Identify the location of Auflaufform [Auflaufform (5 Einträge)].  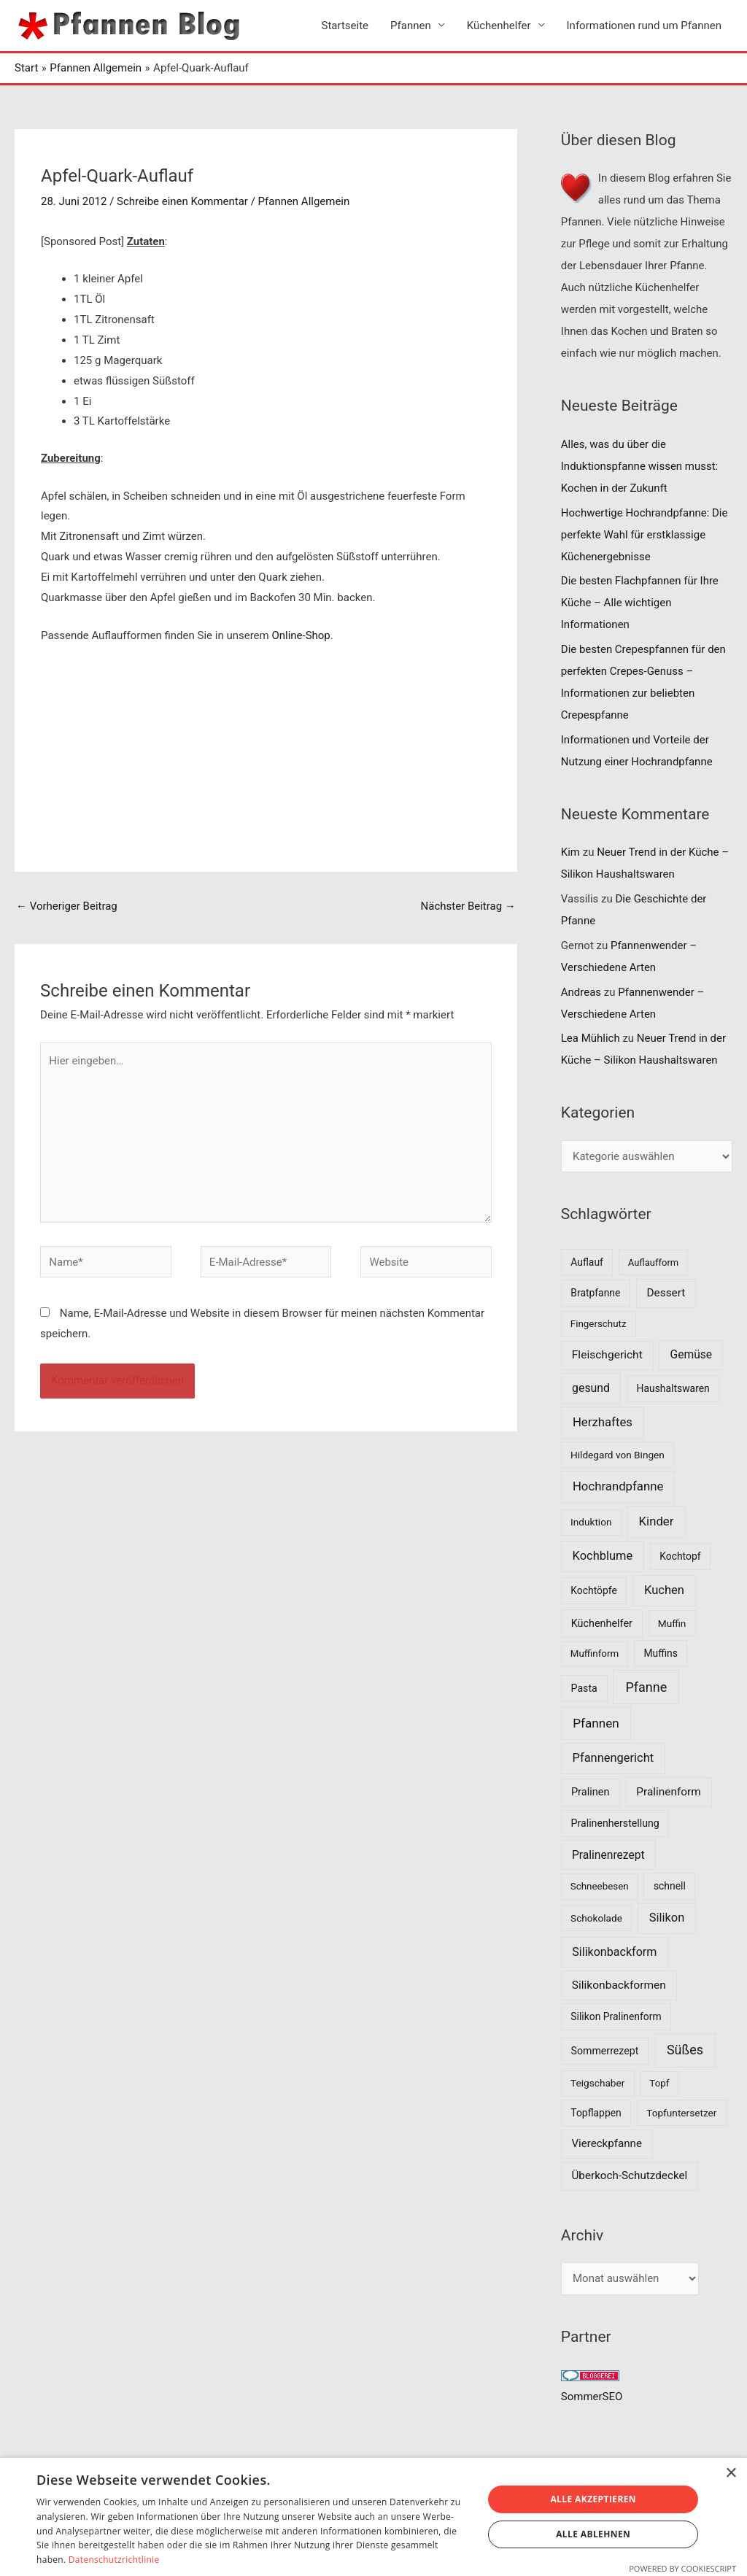
(653, 1262).